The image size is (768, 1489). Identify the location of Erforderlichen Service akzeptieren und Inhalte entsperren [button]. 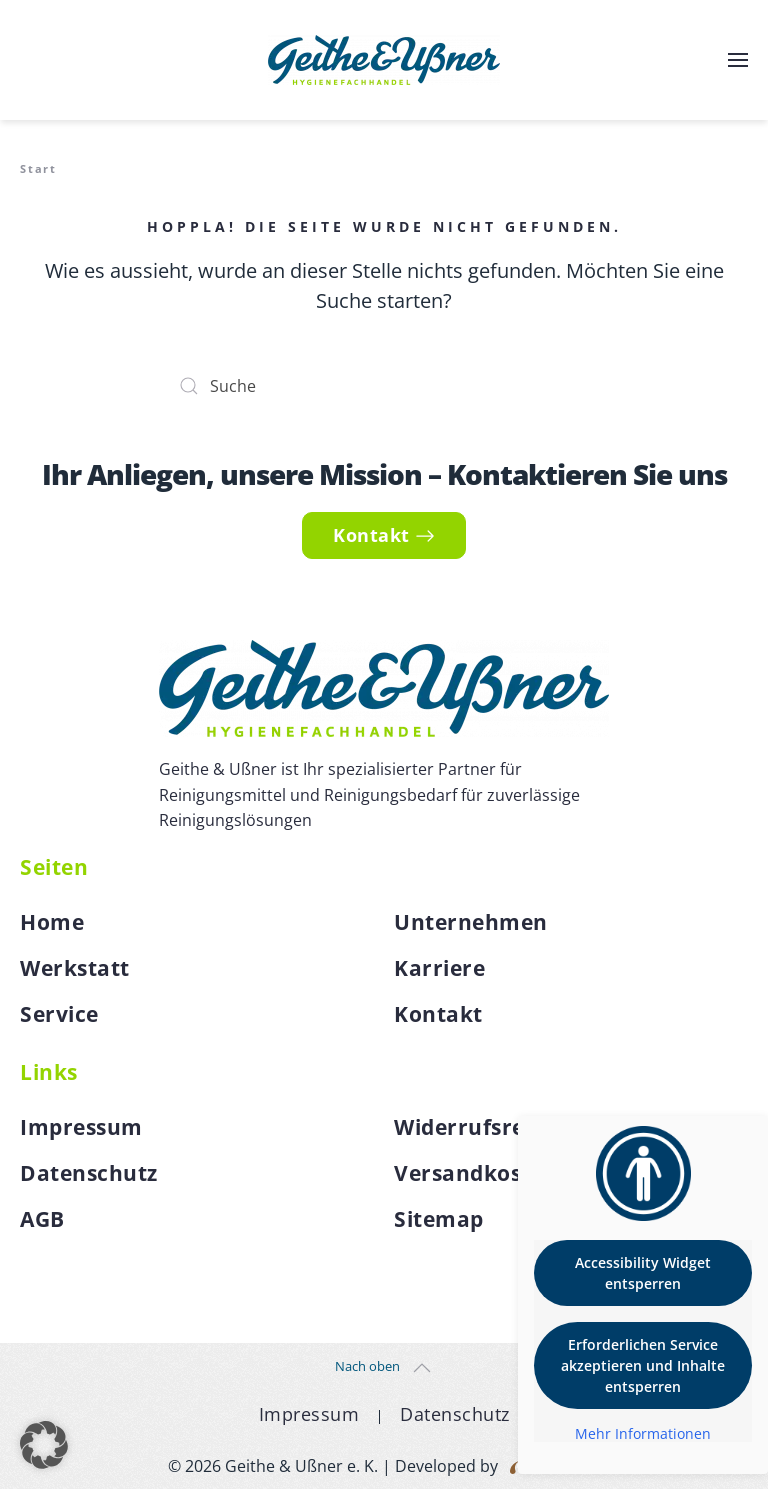
(643, 1365).